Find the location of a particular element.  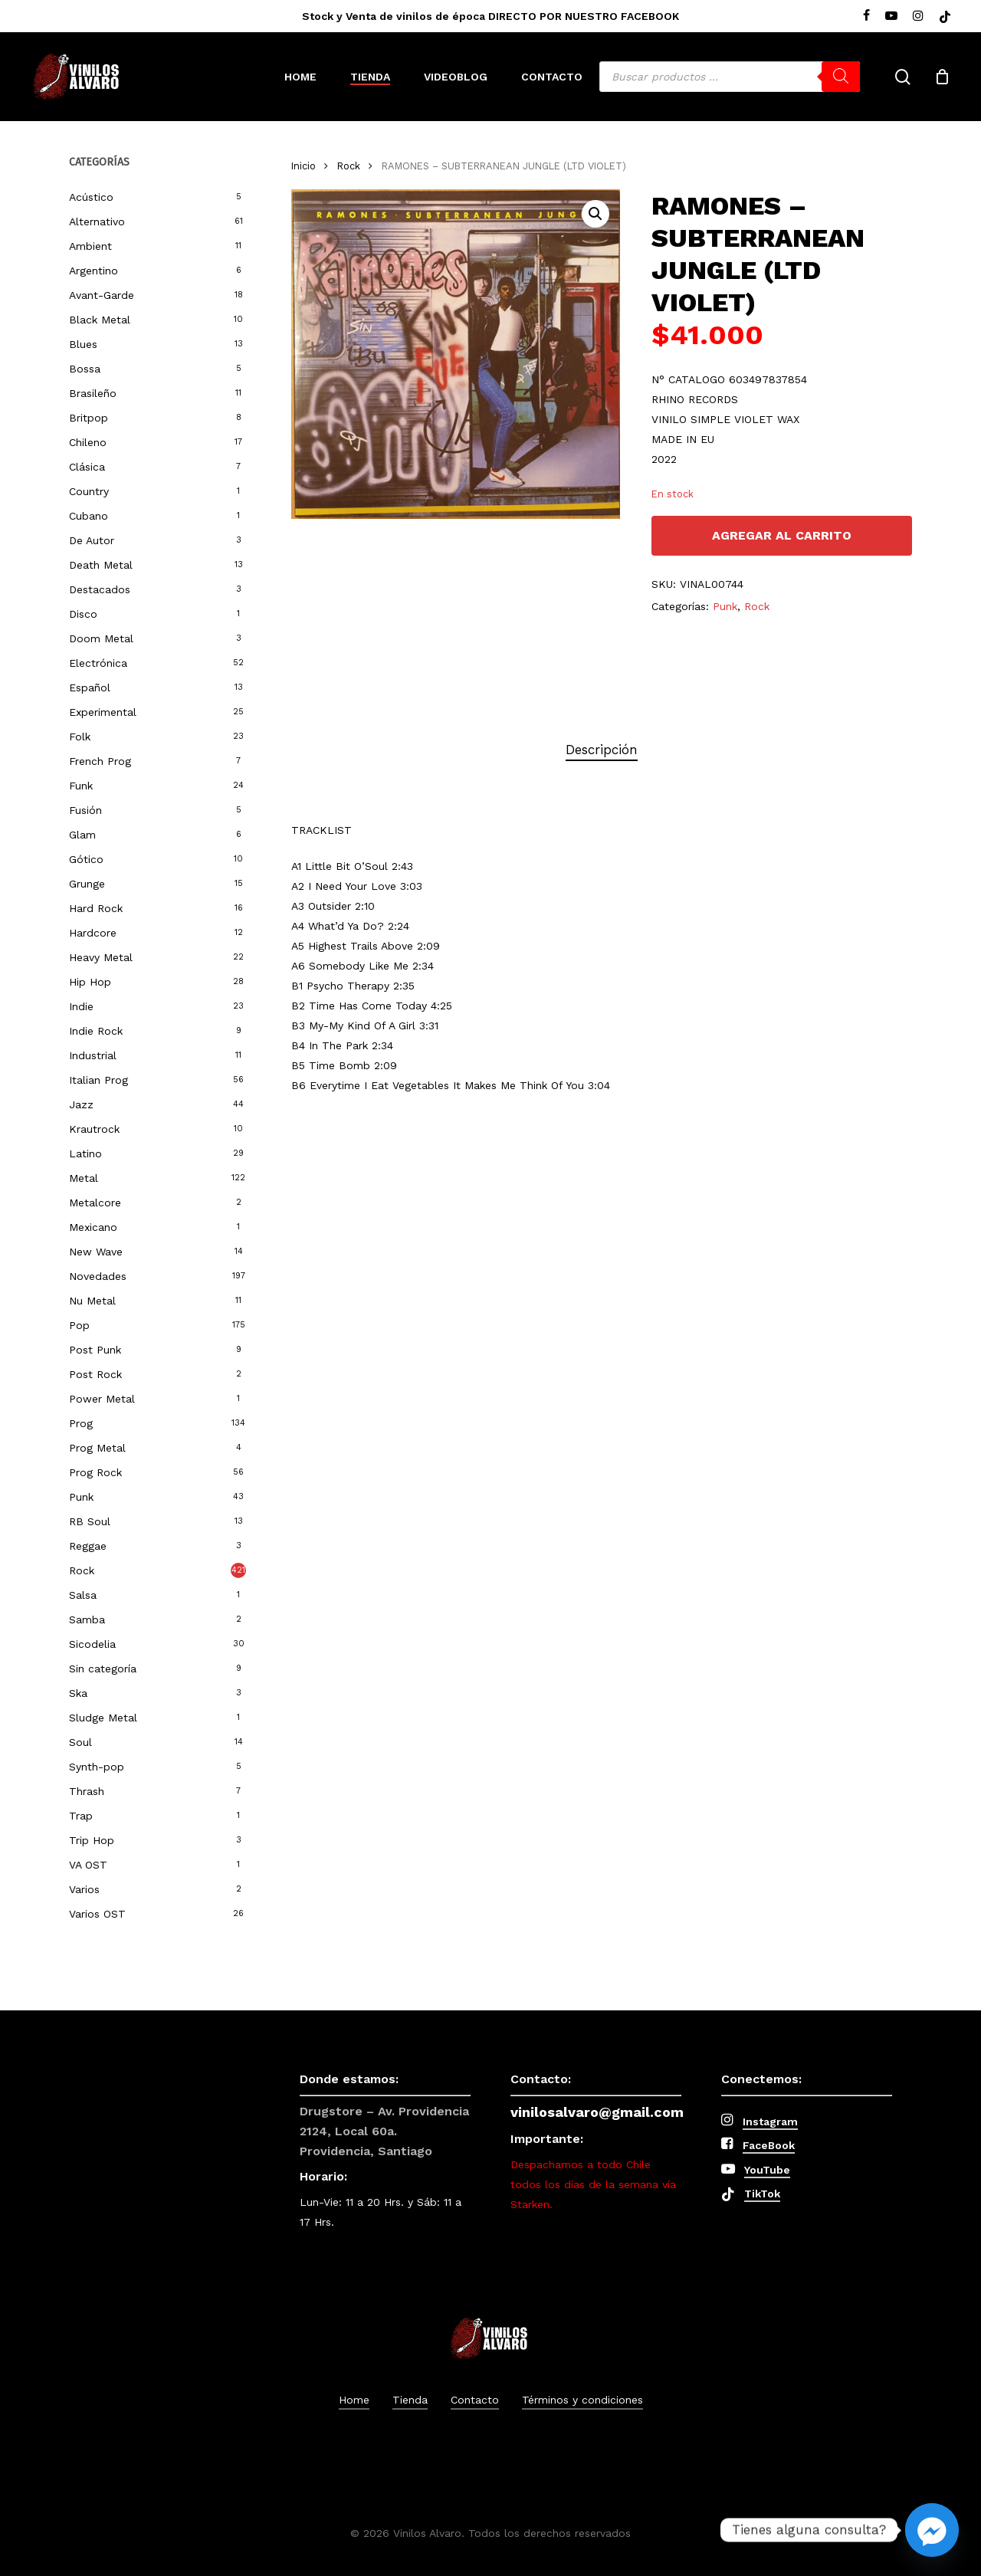

YouTube [button] is located at coordinates (767, 2170).